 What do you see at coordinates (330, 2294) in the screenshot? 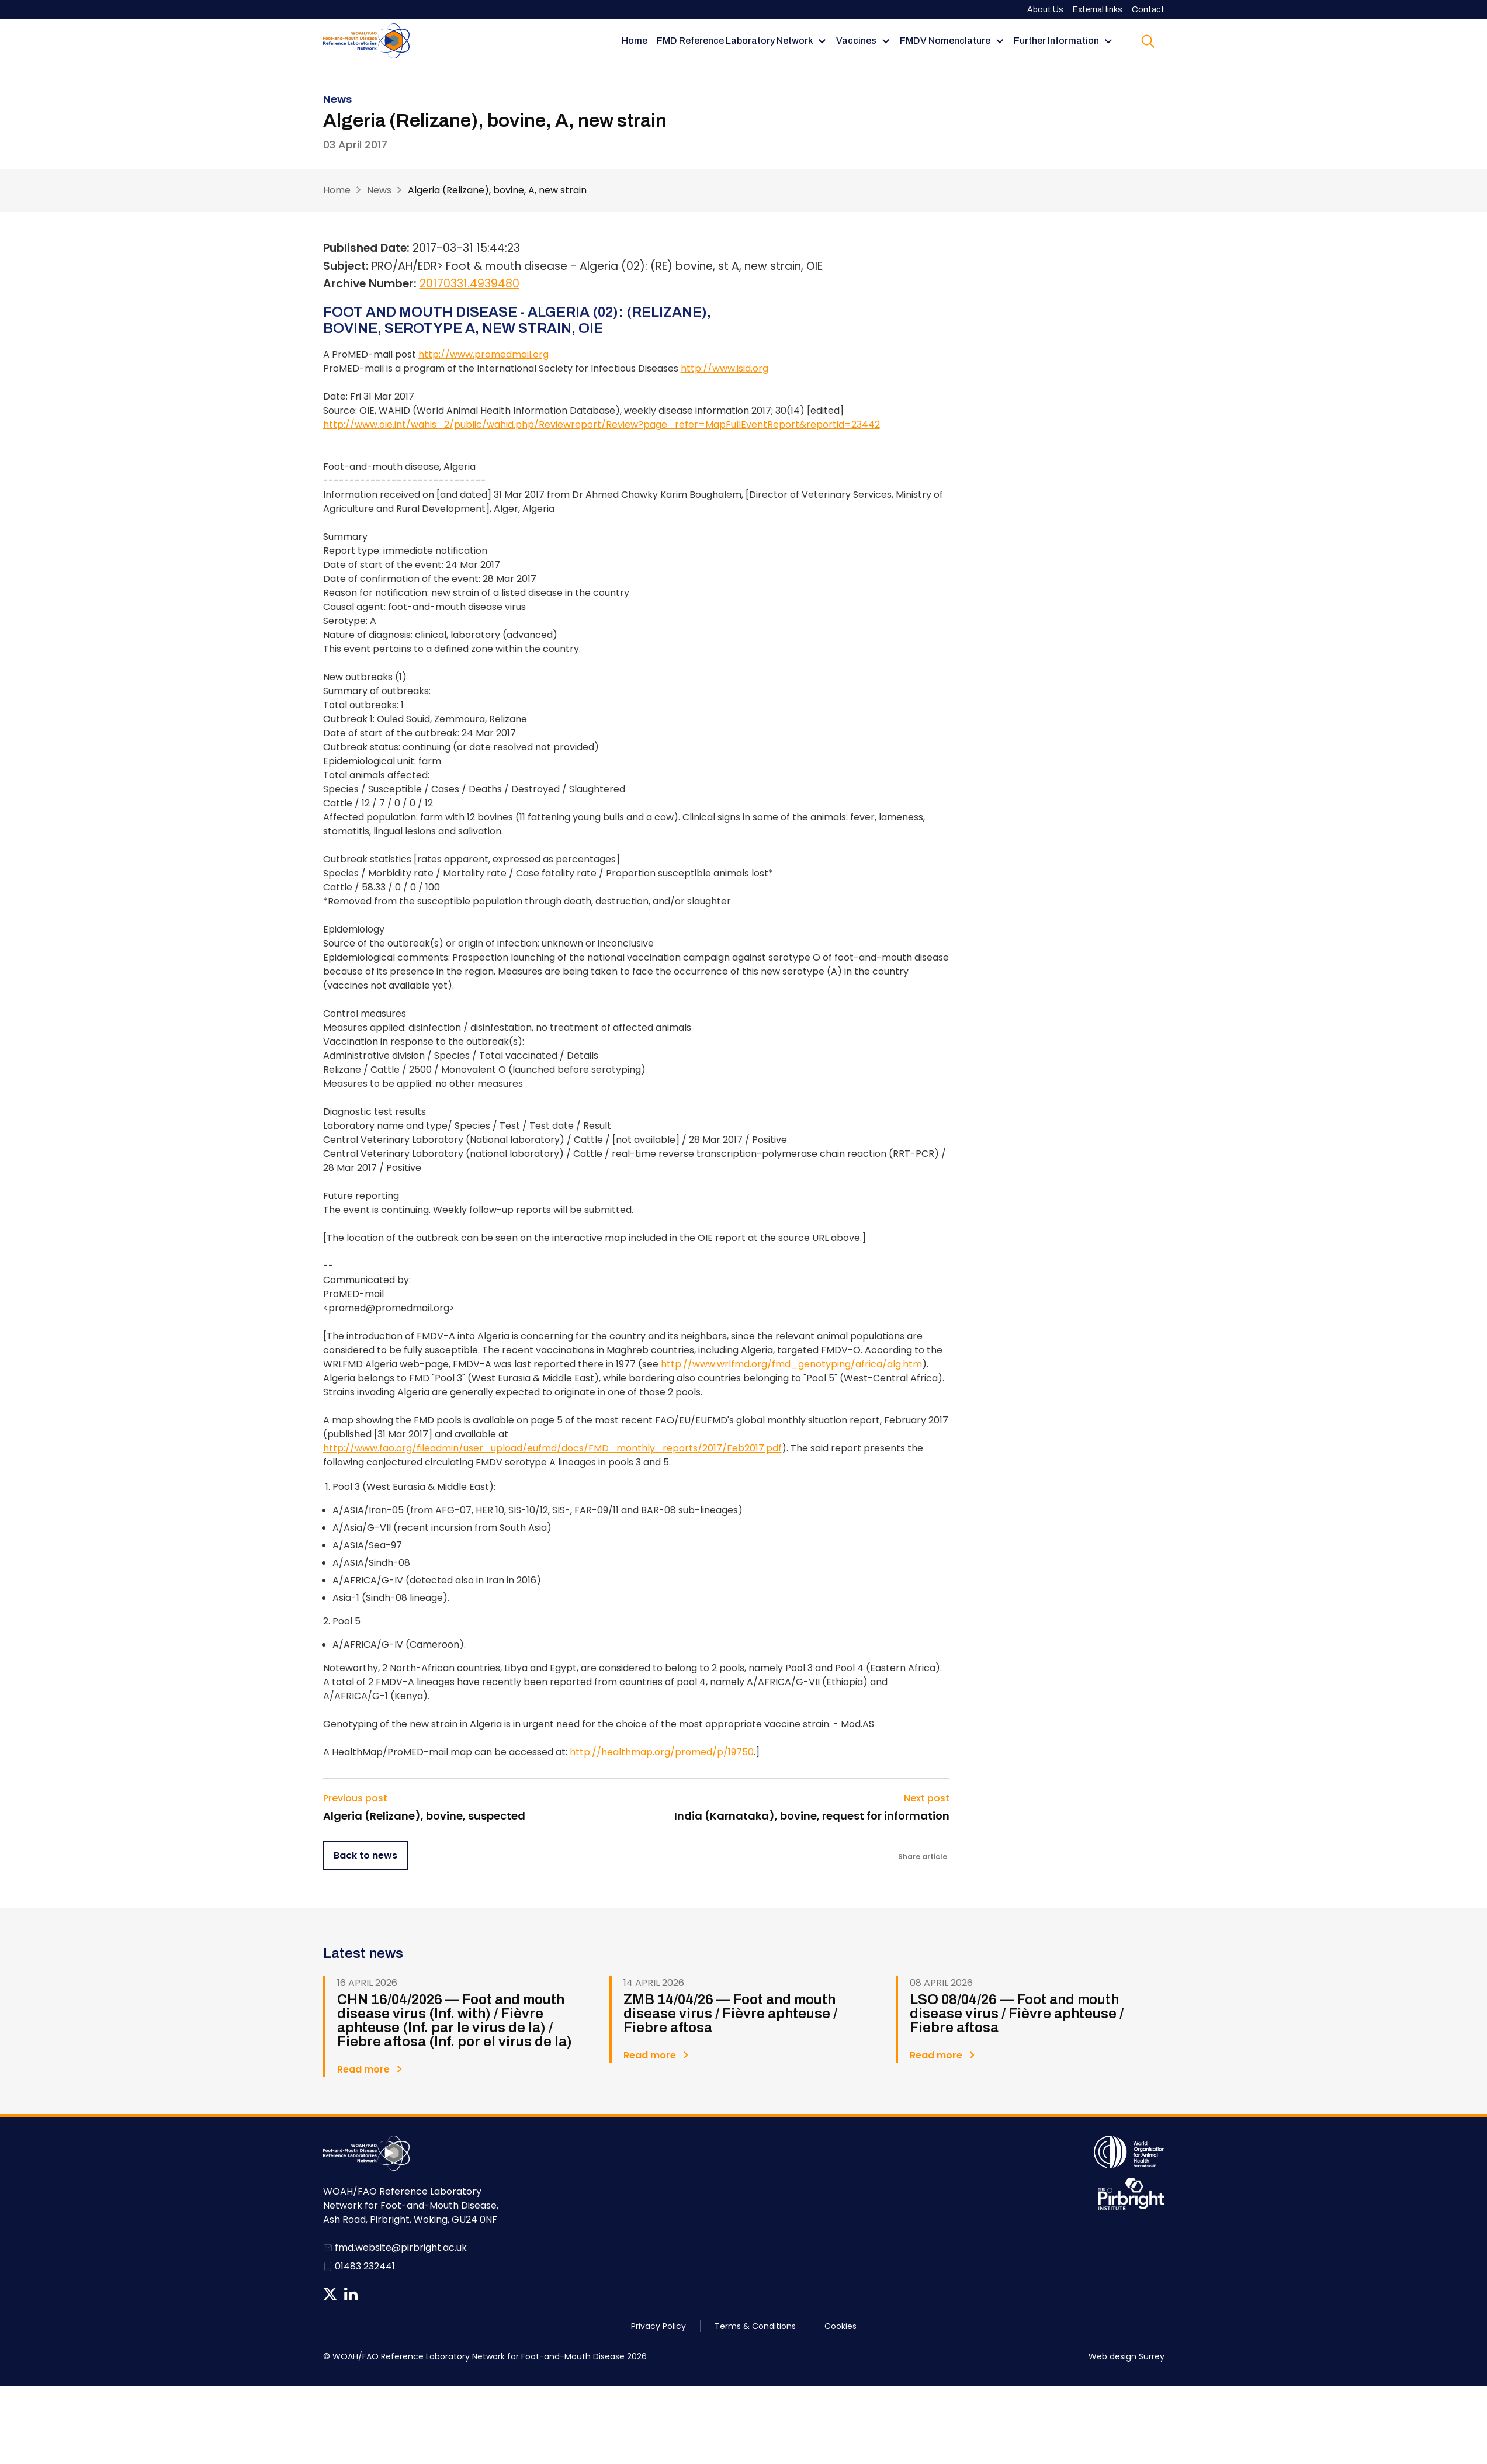
I see `Follow us on Twitter` at bounding box center [330, 2294].